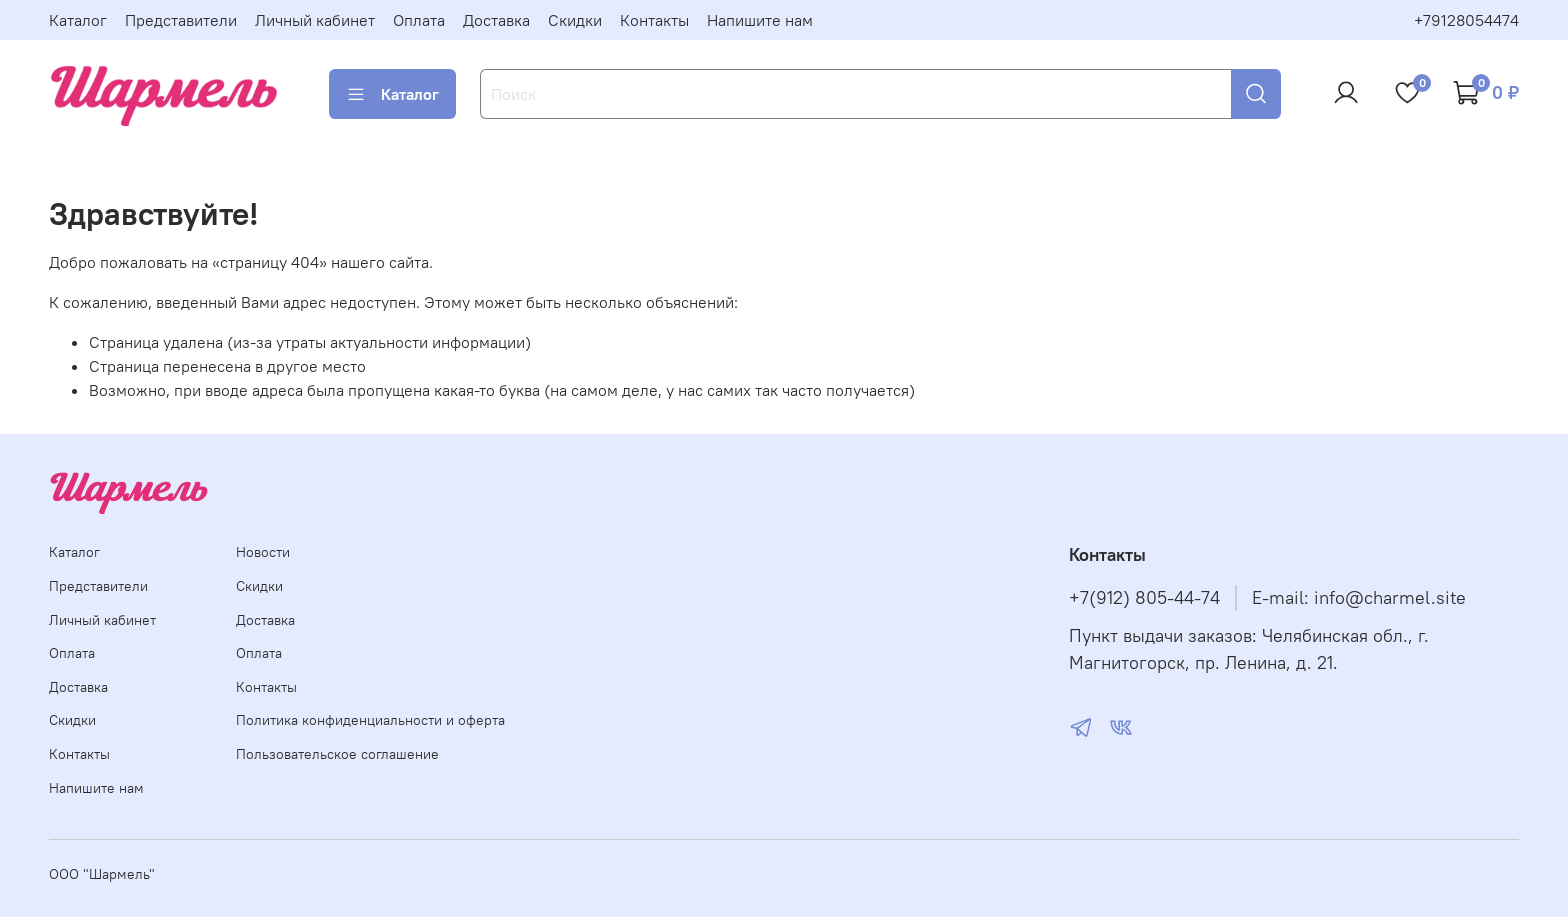  What do you see at coordinates (654, 20) in the screenshot?
I see `Контакты` at bounding box center [654, 20].